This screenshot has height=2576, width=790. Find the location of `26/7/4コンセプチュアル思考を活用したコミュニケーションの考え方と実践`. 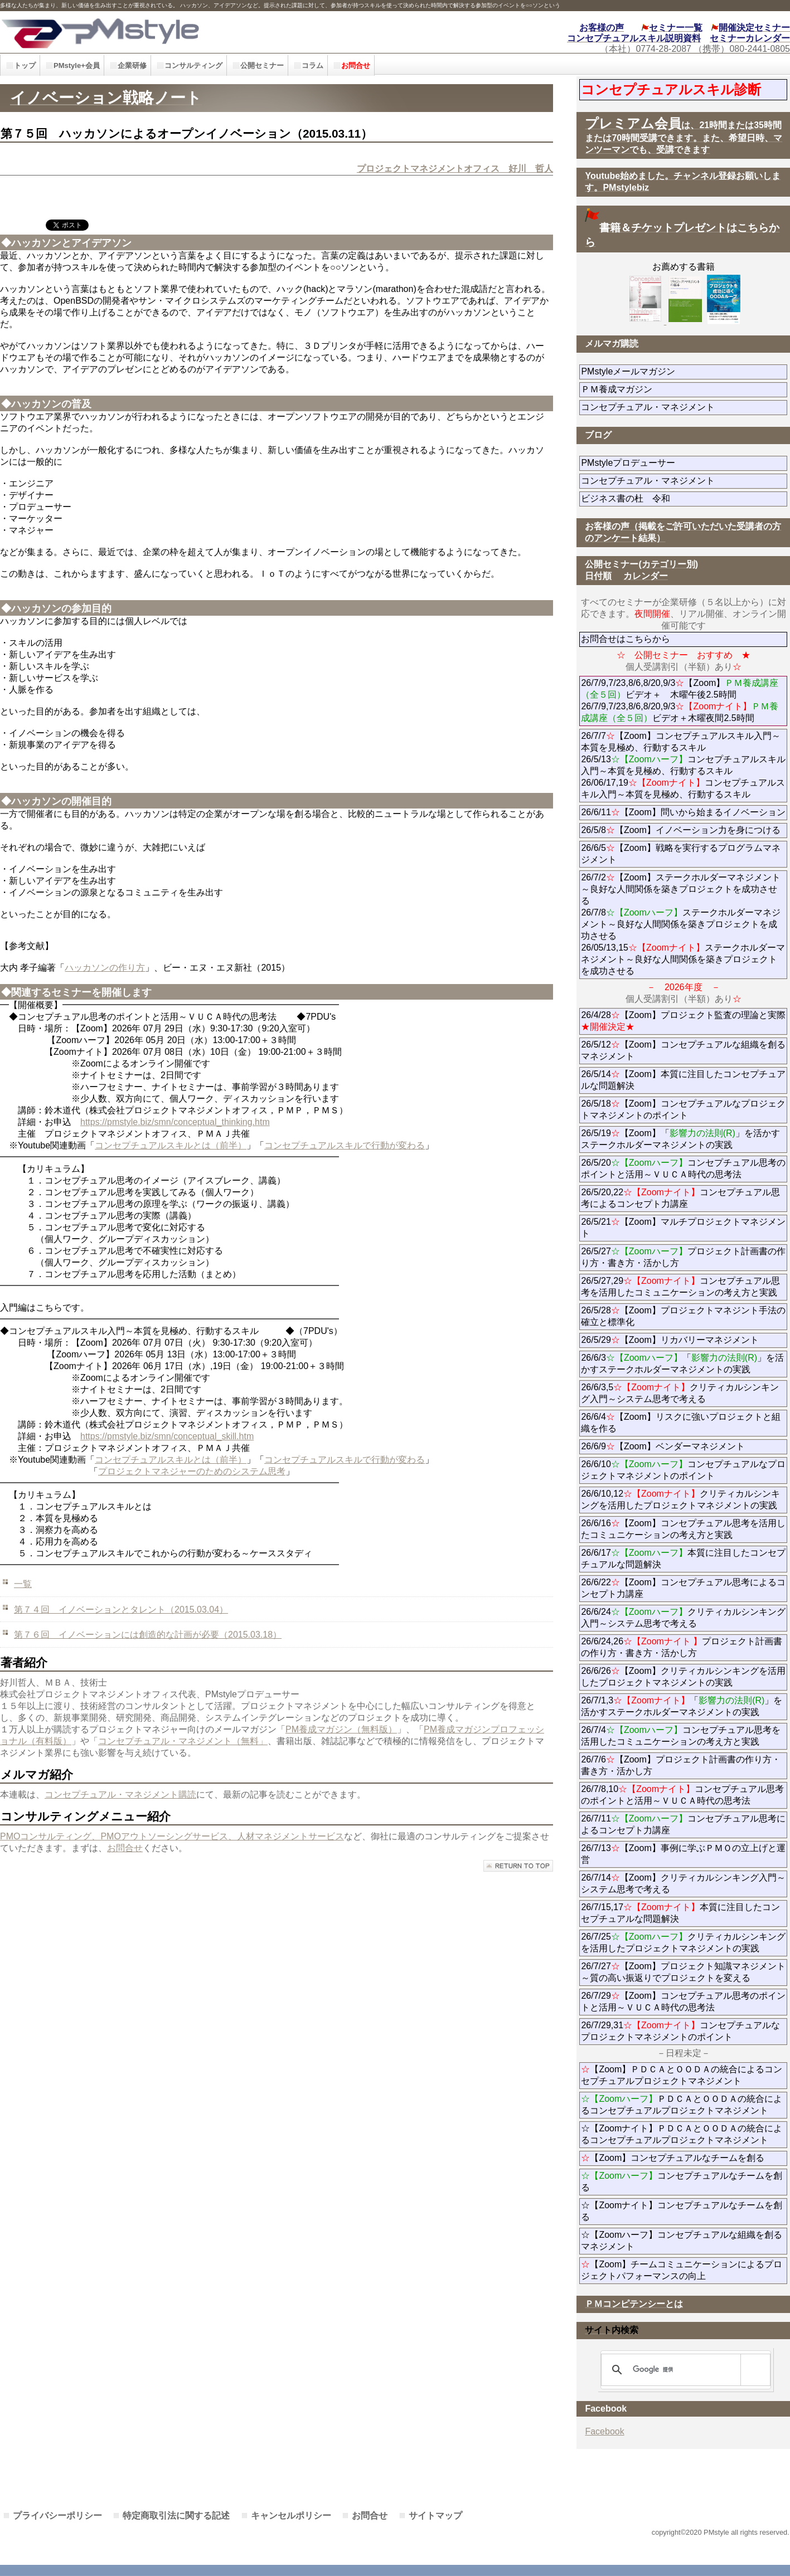

26/7/4コンセプチュアル思考を活用したコミュニケーションの考え方と実践 is located at coordinates (680, 1735).